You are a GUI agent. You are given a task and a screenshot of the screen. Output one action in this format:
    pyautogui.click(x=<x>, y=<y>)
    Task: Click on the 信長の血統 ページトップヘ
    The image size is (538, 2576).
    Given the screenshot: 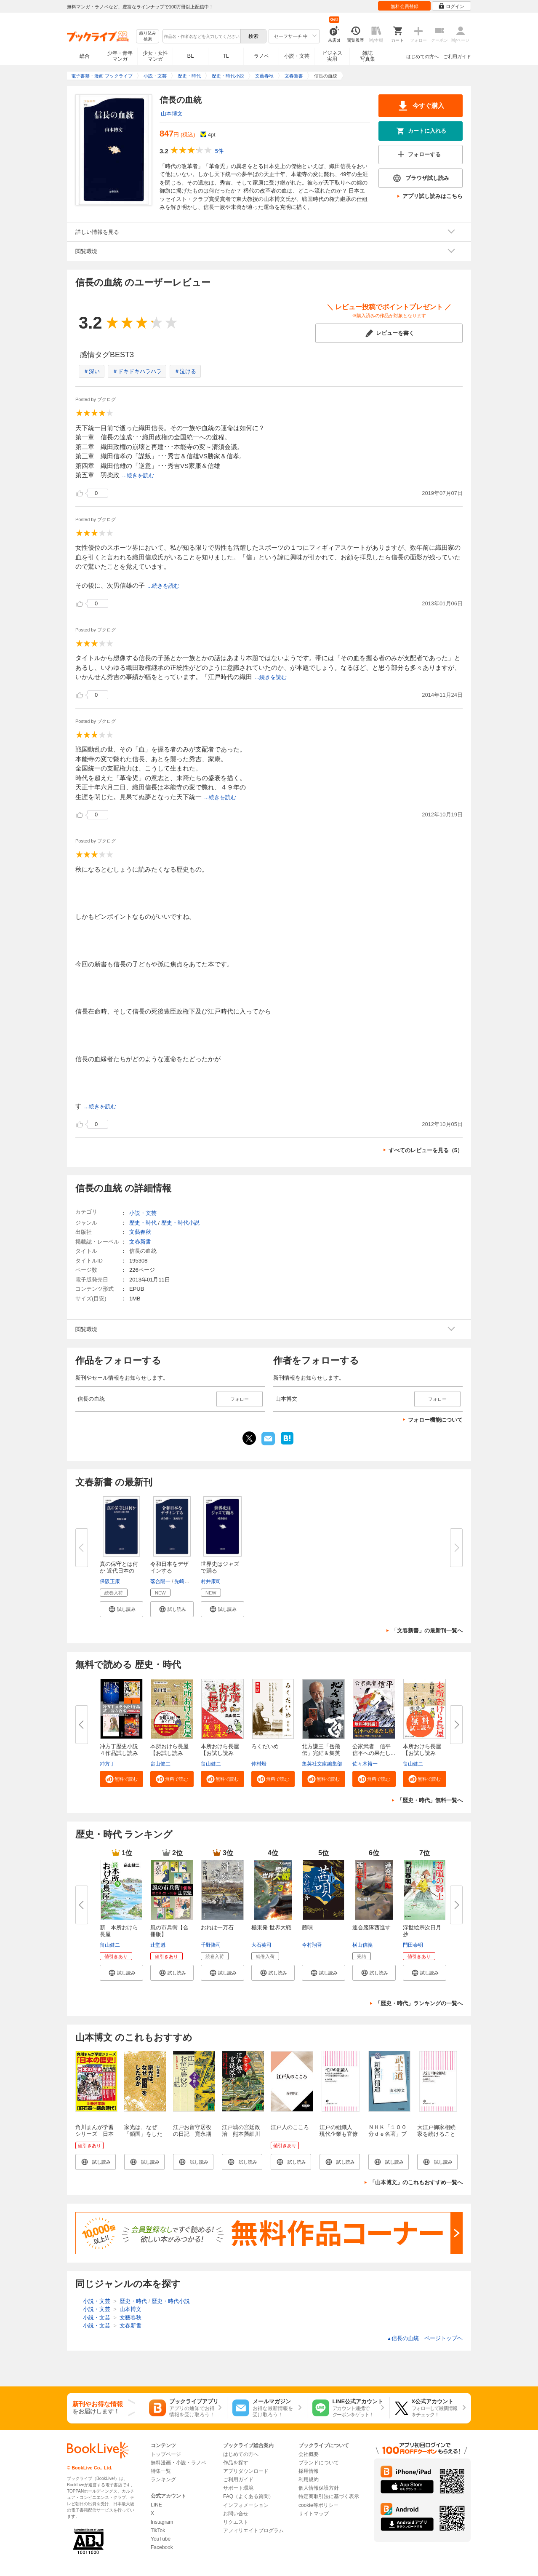 What is the action you would take?
    pyautogui.click(x=425, y=2338)
    